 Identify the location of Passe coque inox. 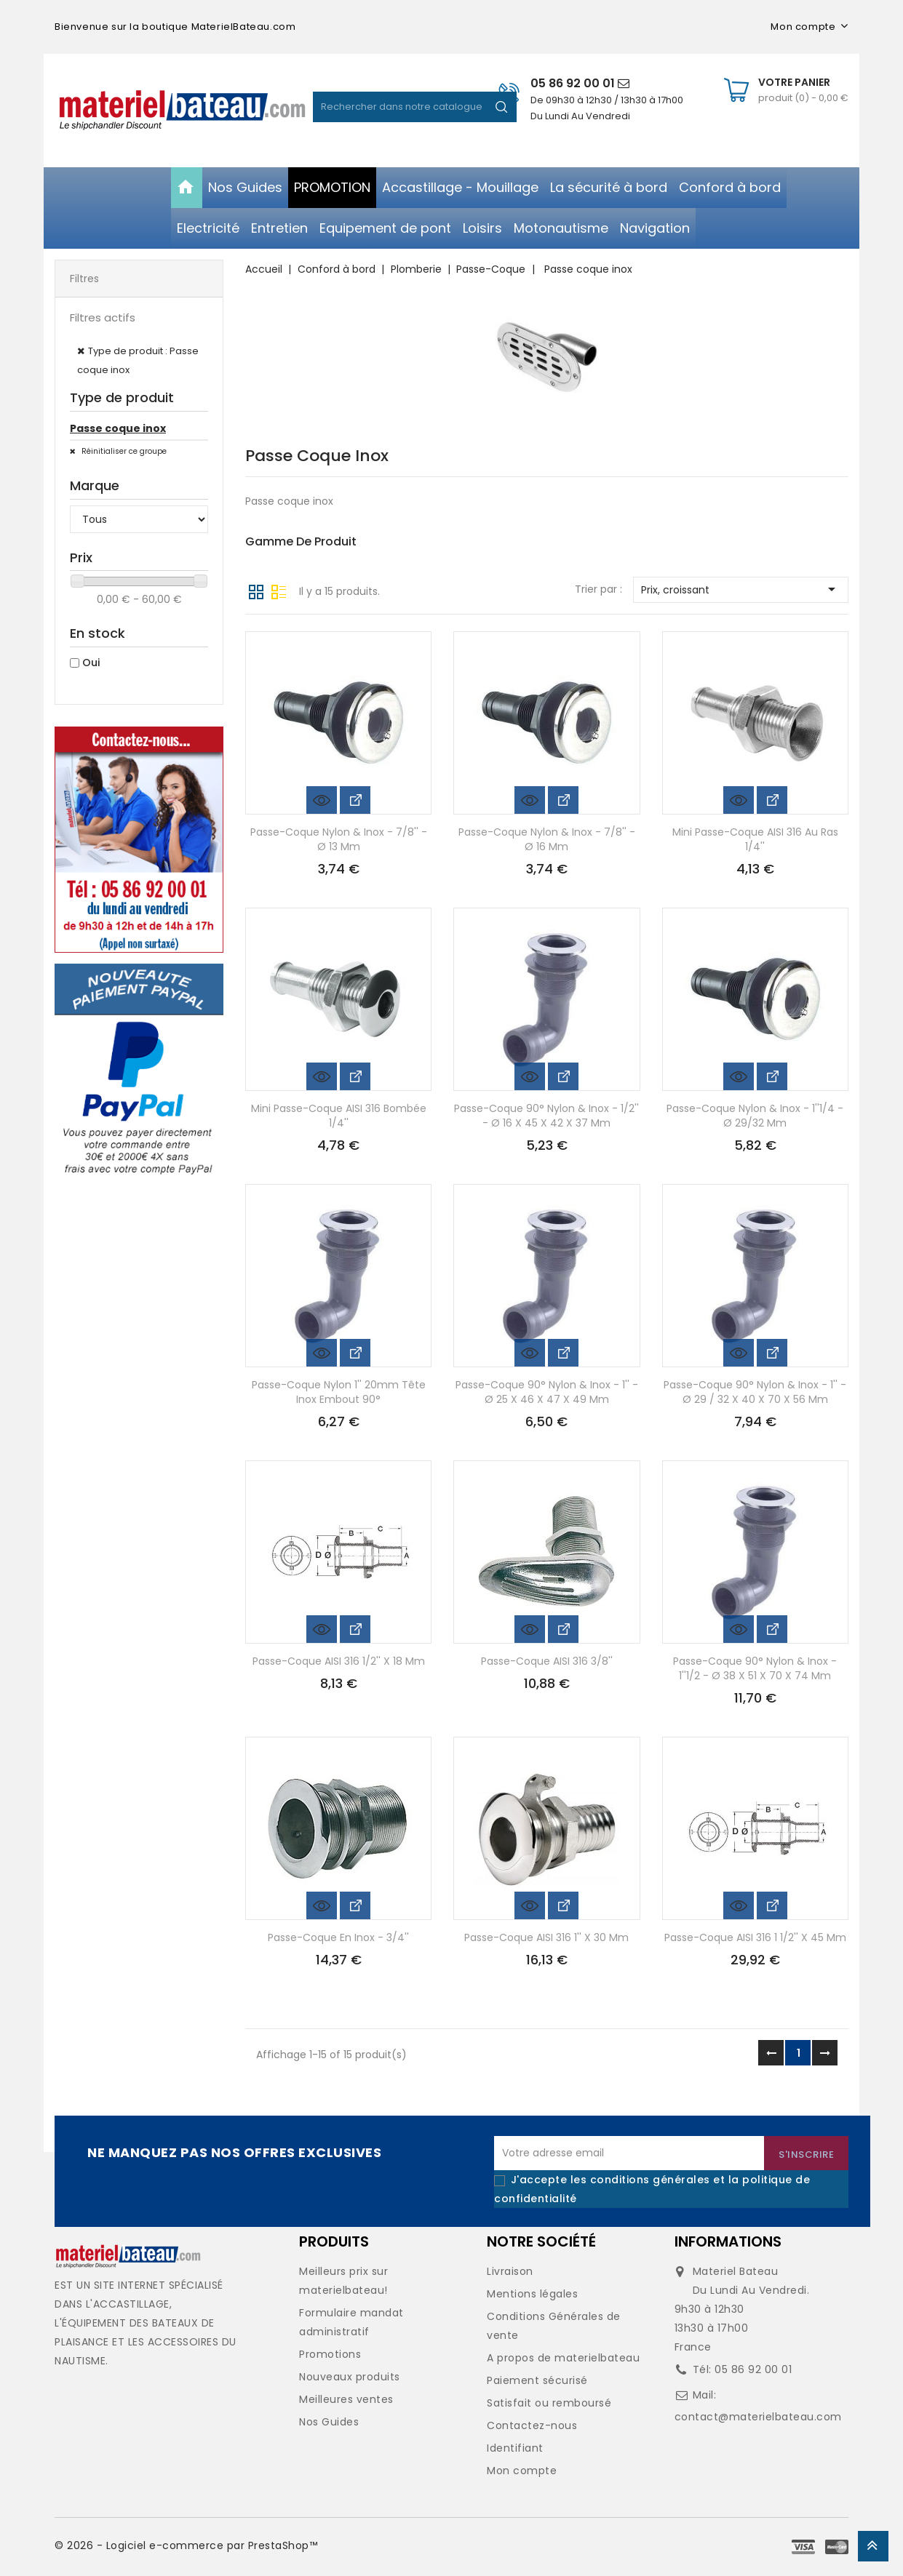
(118, 428).